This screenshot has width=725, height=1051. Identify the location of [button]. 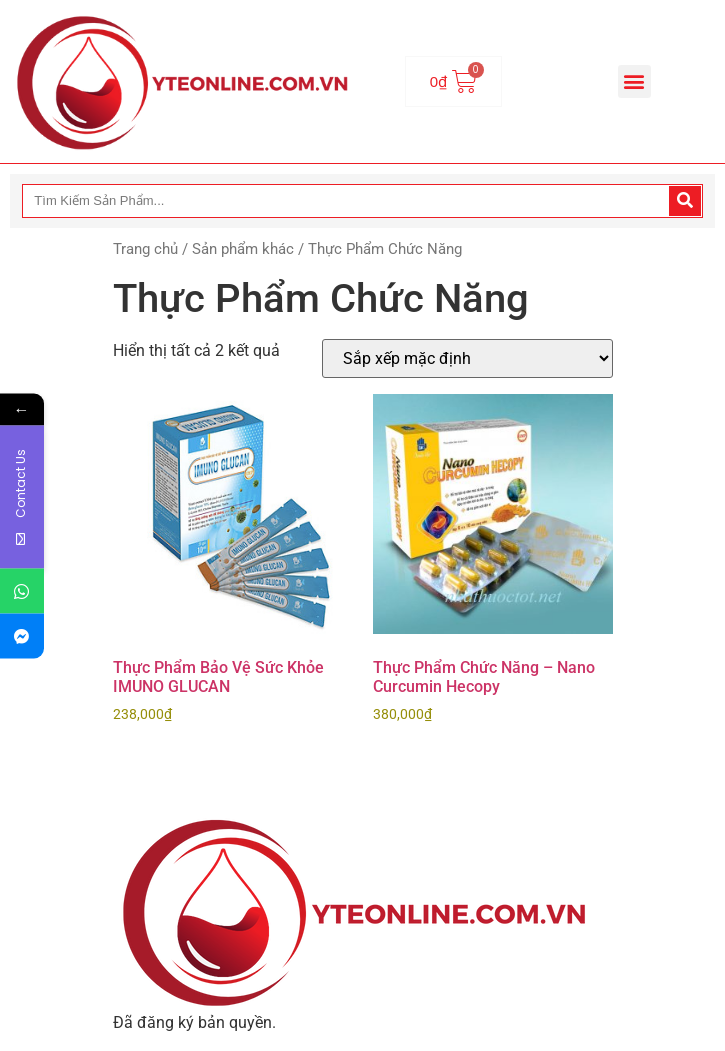
(634, 81).